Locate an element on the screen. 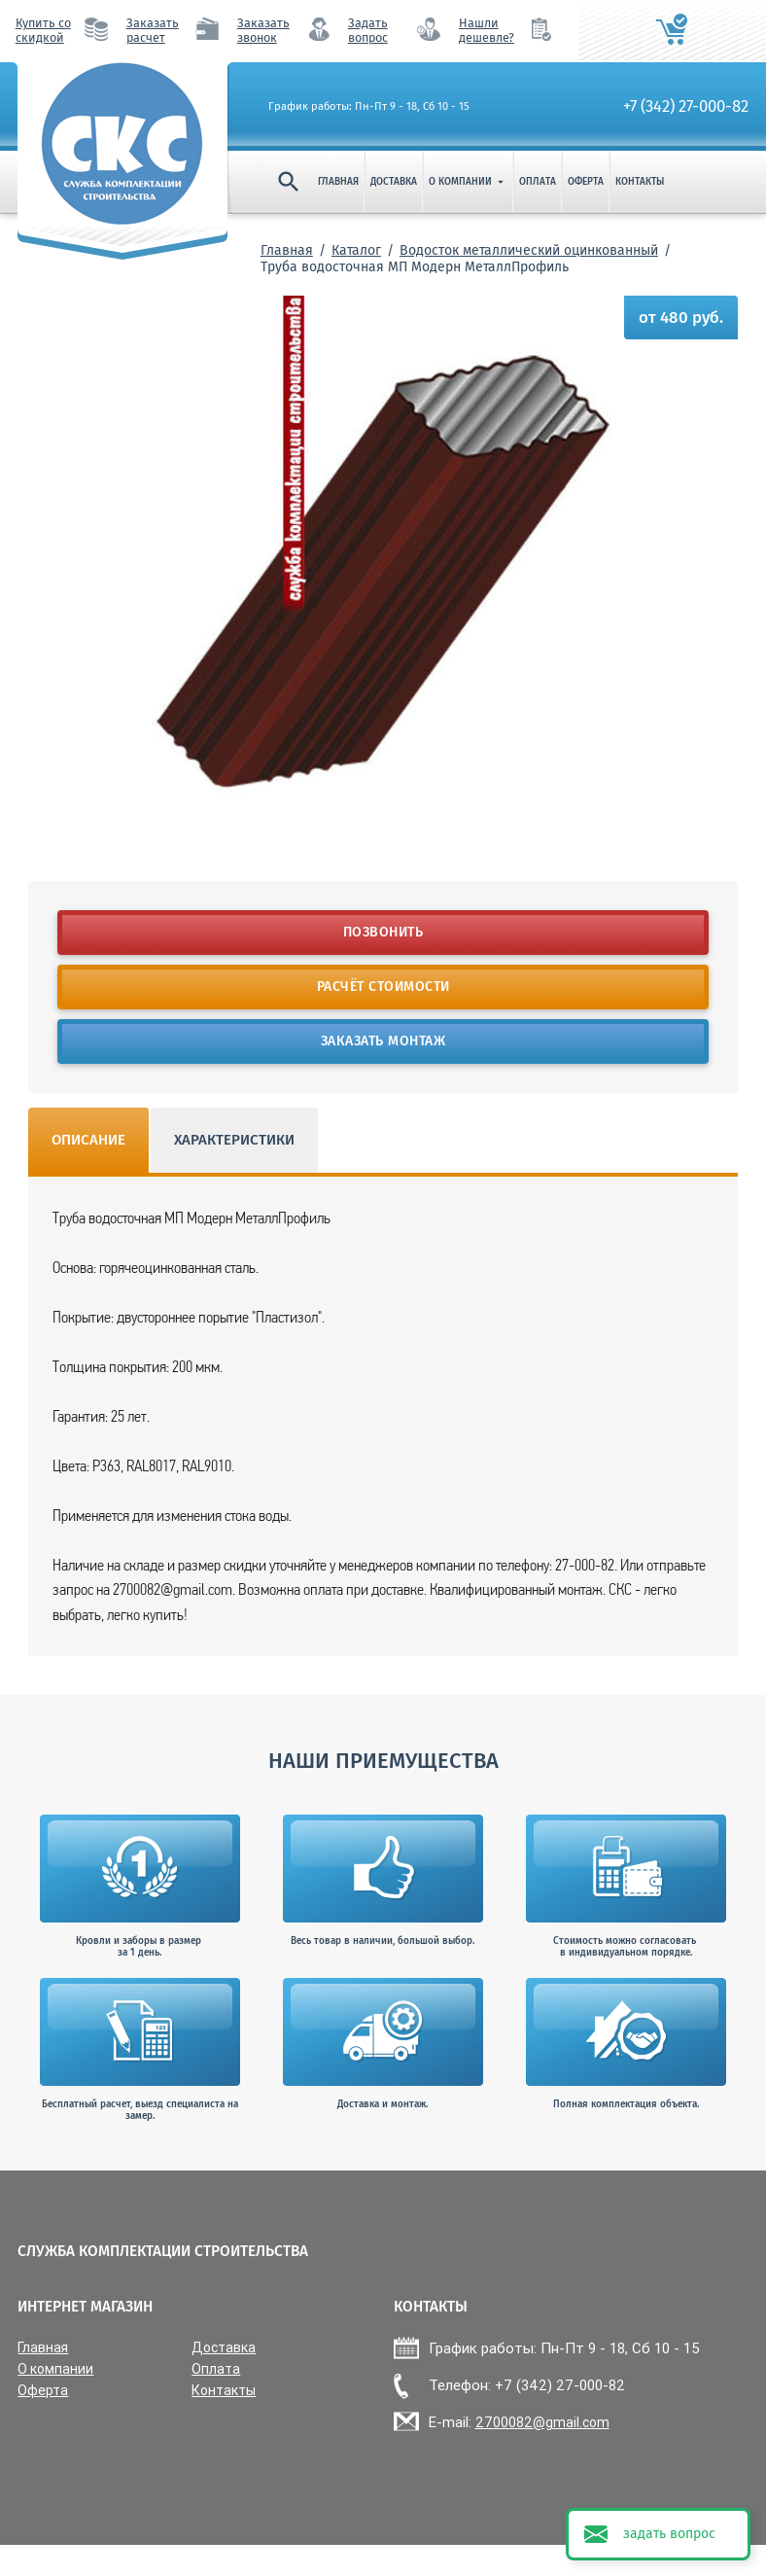  Позвонить is located at coordinates (383, 932).